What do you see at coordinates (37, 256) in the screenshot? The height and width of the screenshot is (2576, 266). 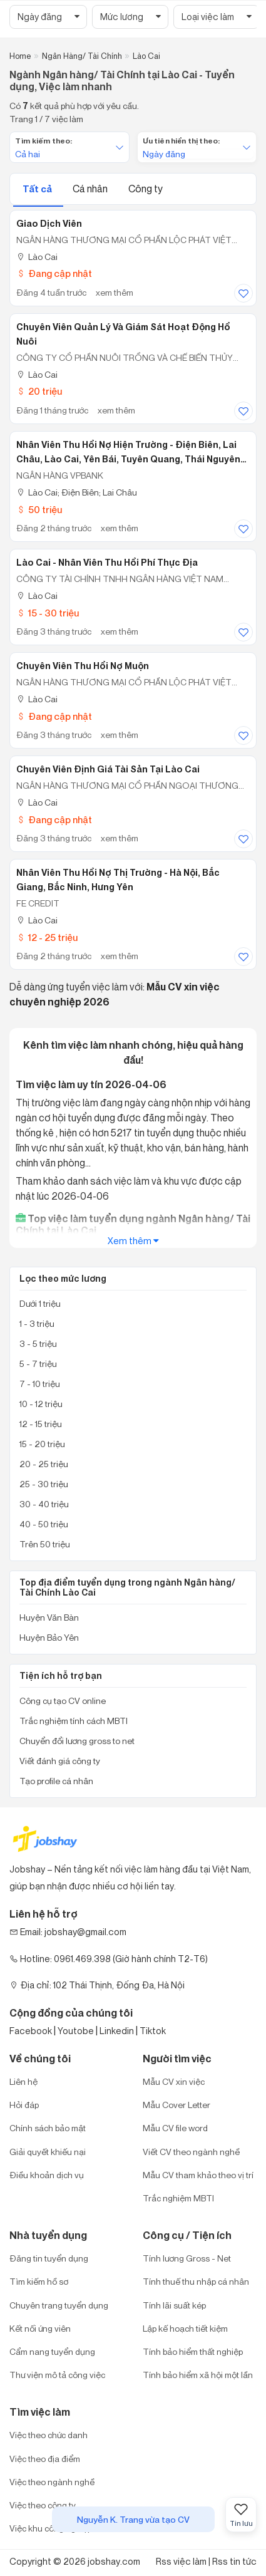 I see `Lào Cai` at bounding box center [37, 256].